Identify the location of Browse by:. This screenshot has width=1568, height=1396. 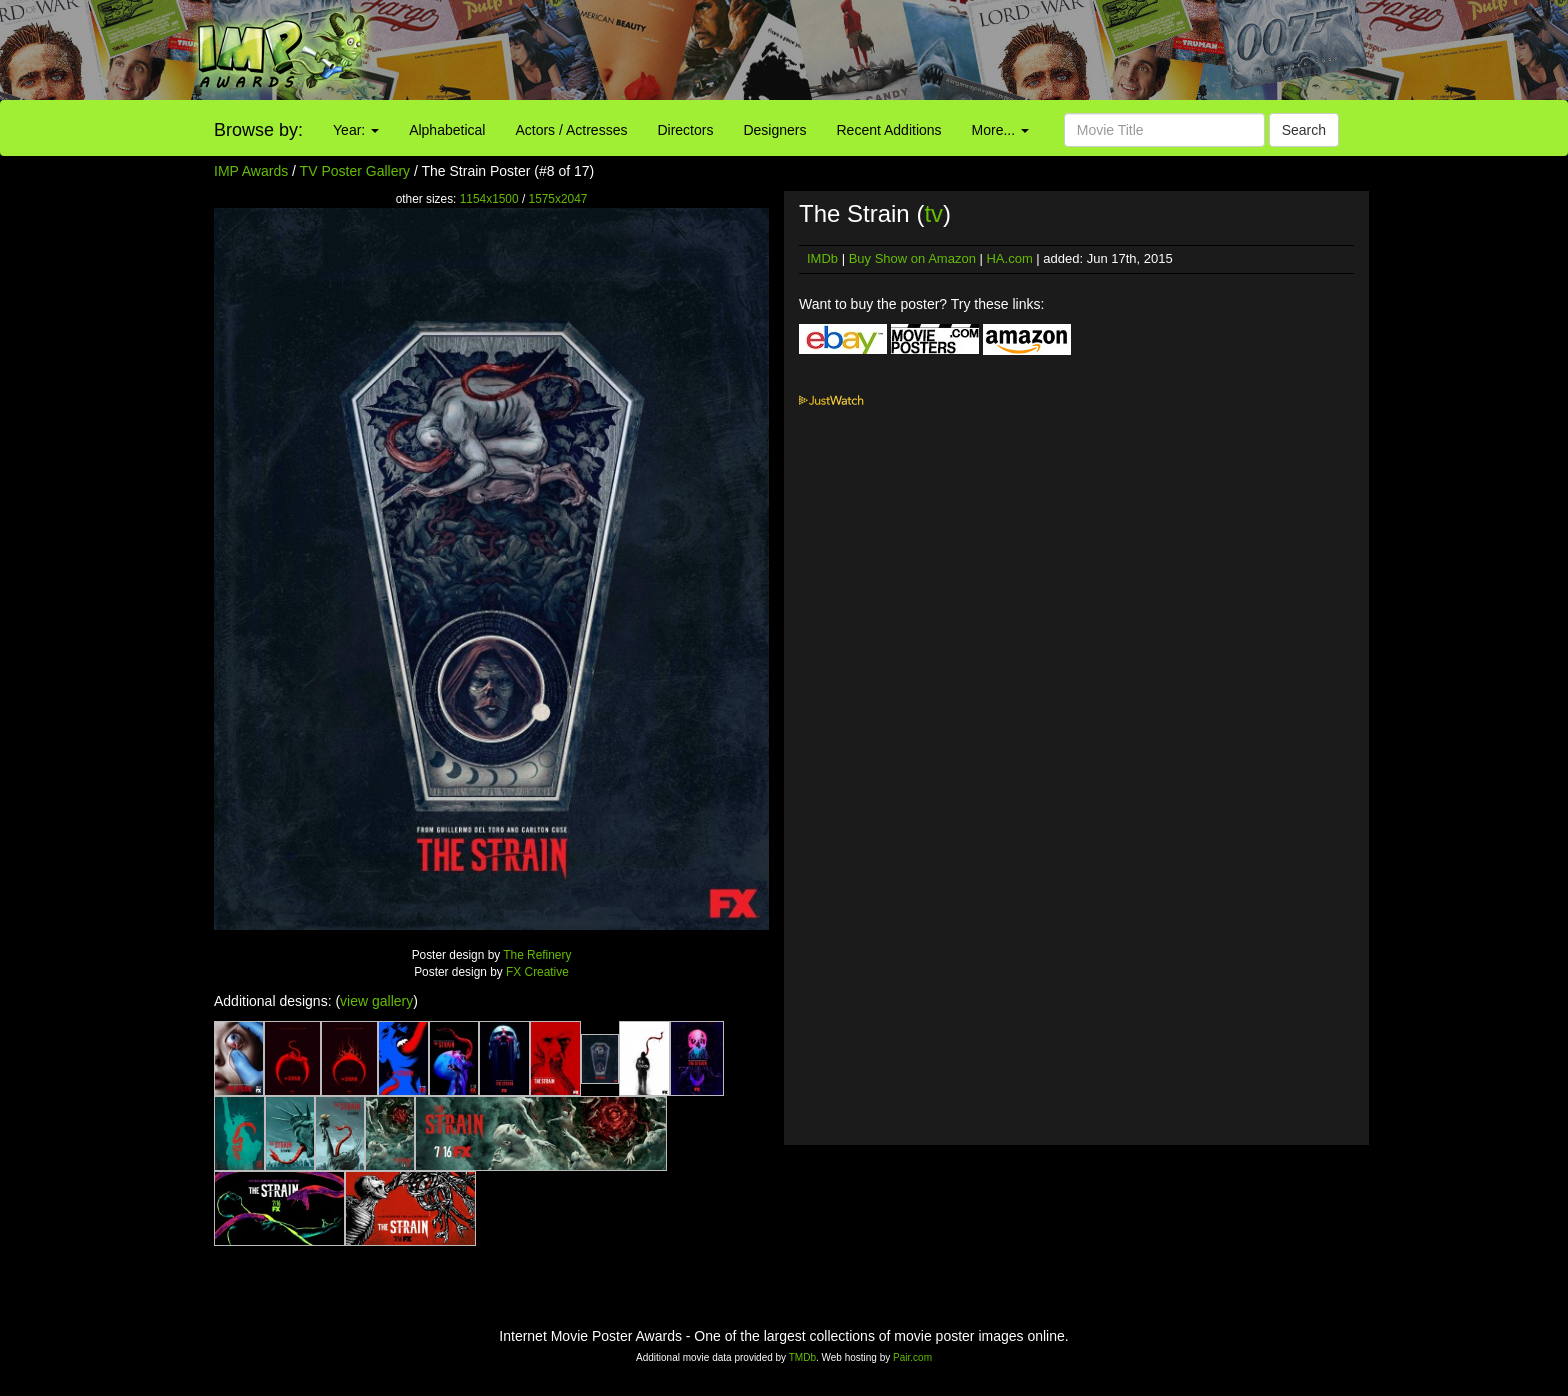
(258, 130).